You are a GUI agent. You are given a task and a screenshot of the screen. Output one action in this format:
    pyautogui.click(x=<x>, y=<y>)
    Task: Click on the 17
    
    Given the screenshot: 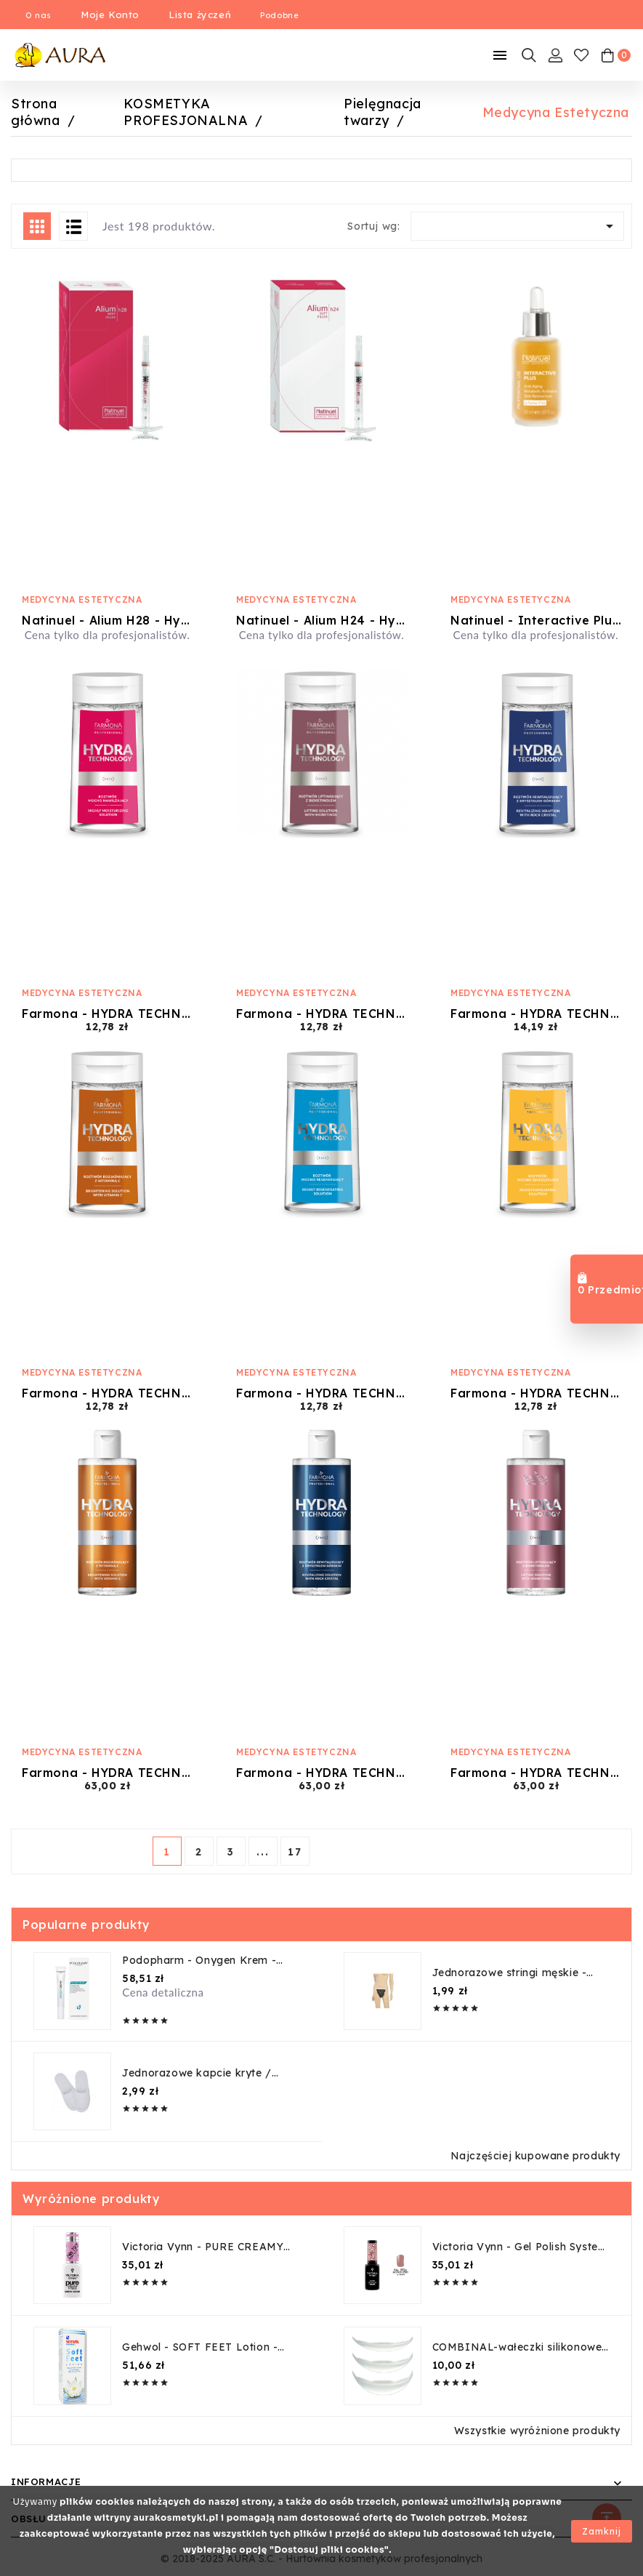 What is the action you would take?
    pyautogui.click(x=295, y=1851)
    